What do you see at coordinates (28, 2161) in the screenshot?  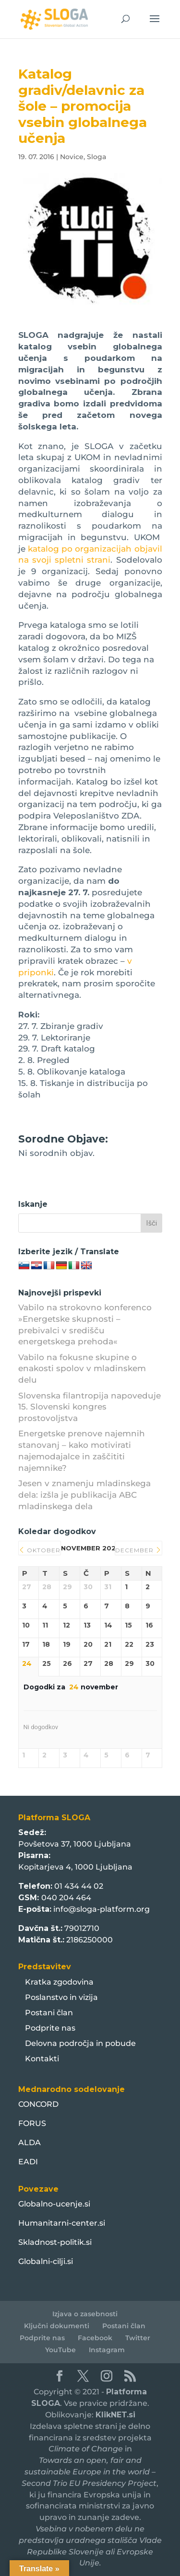 I see `EADI` at bounding box center [28, 2161].